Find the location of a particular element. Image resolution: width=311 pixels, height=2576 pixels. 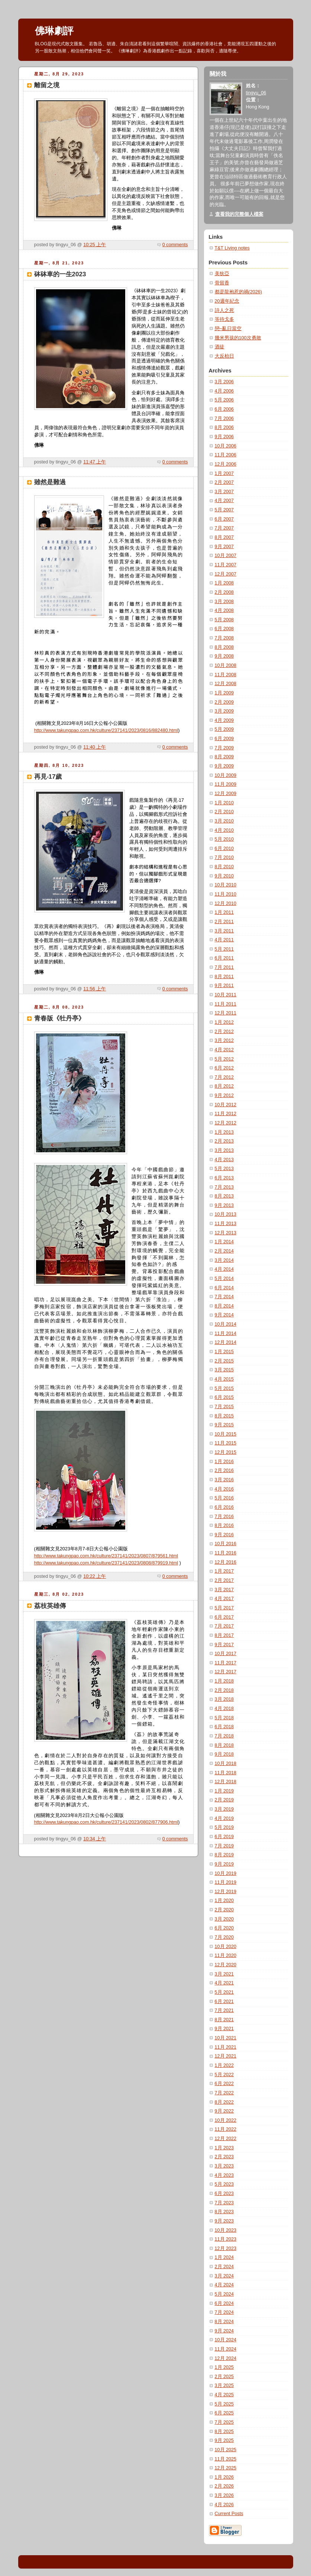

11月 2019 is located at coordinates (226, 1882).